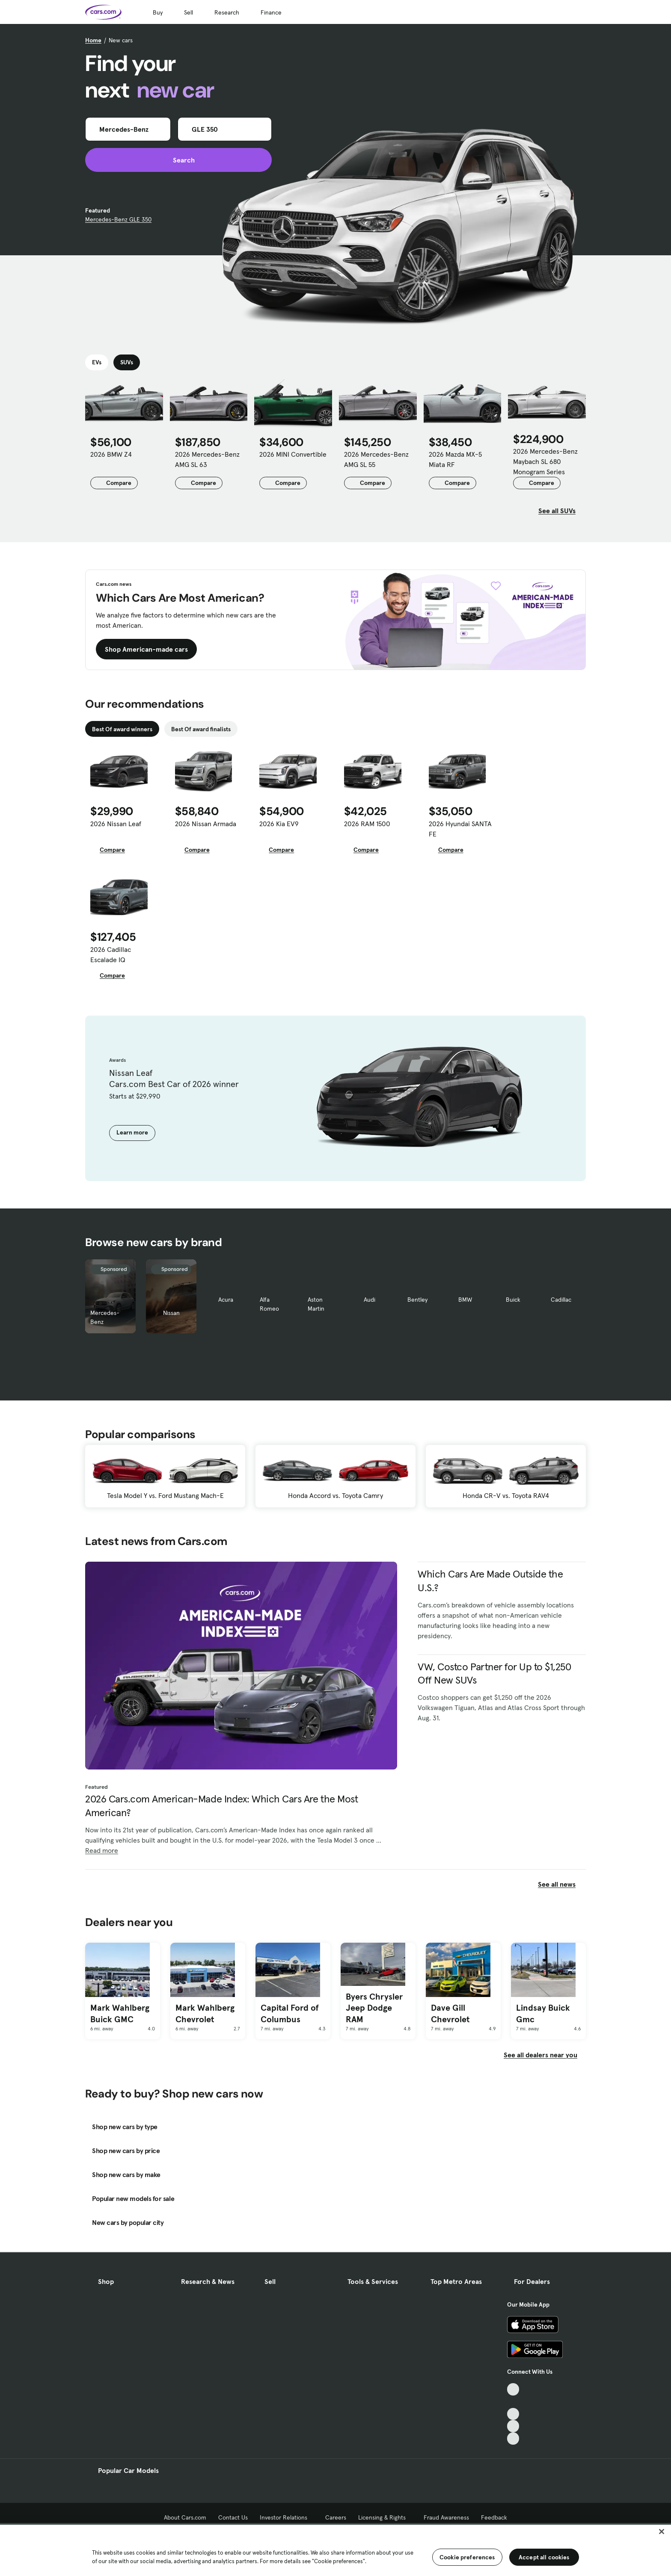  What do you see at coordinates (205, 2013) in the screenshot?
I see `Mark Wahlberg Chevrolet` at bounding box center [205, 2013].